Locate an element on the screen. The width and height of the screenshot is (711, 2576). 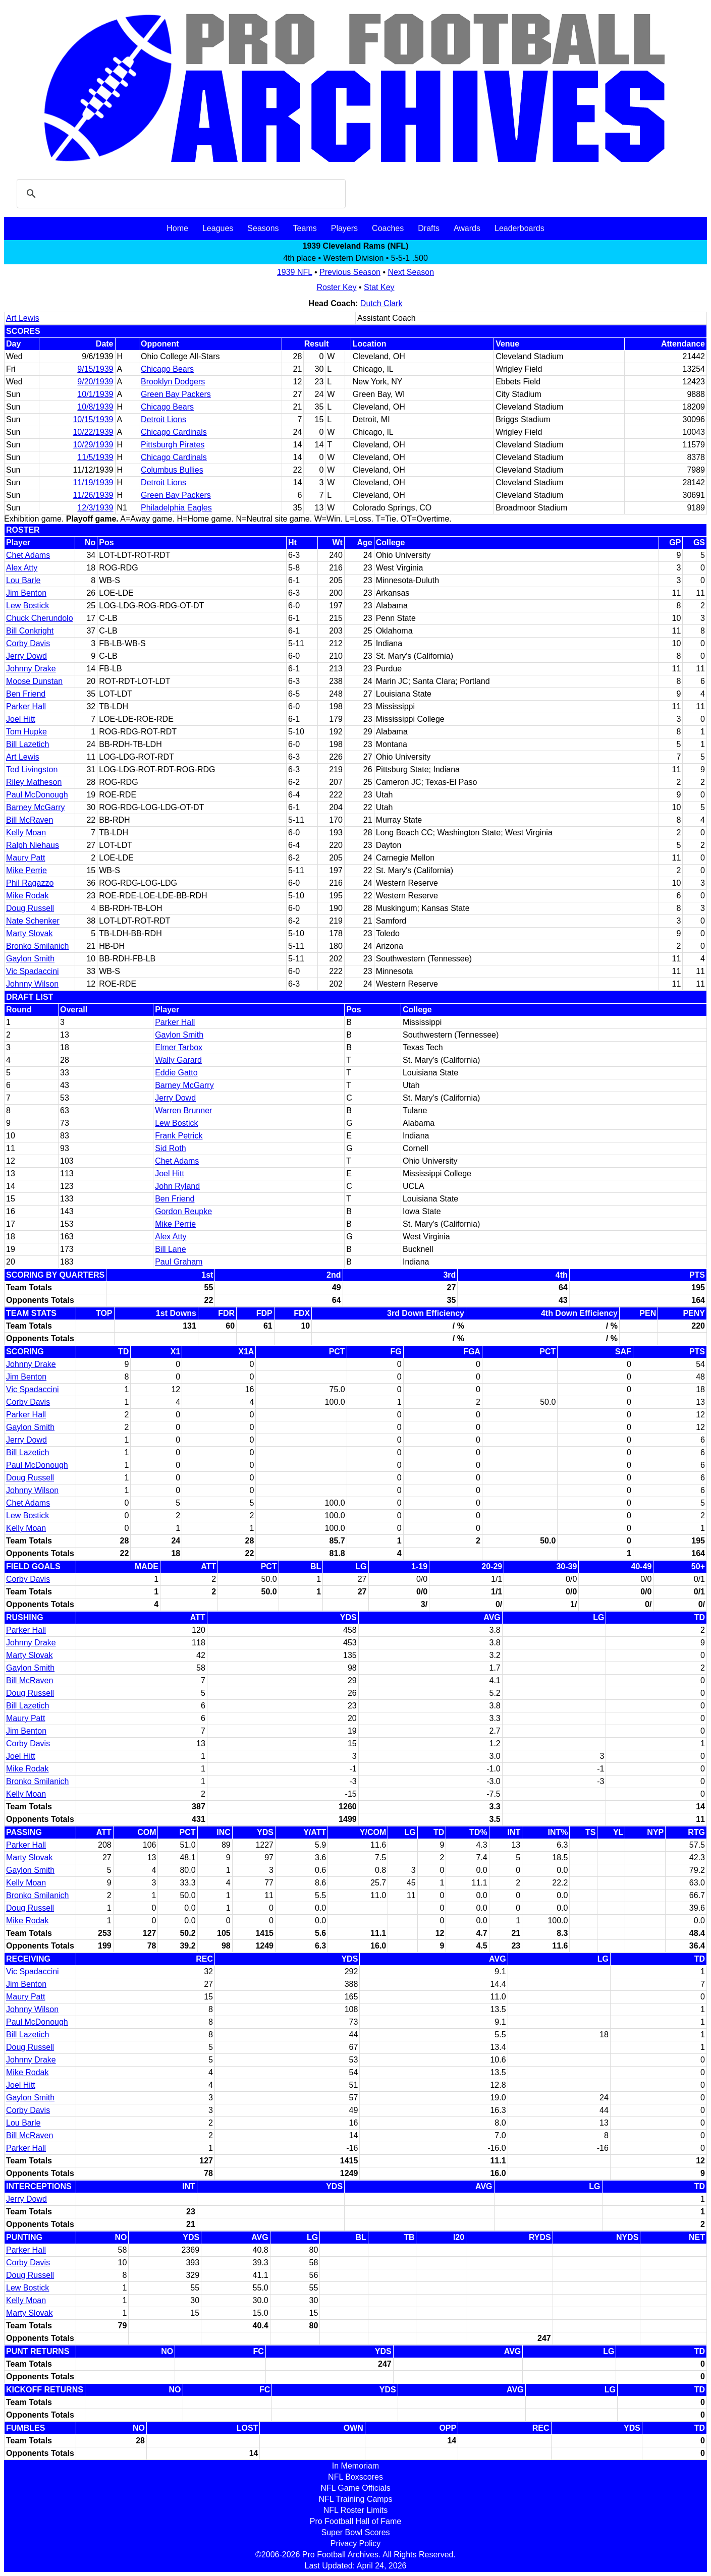
Home is located at coordinates (177, 228).